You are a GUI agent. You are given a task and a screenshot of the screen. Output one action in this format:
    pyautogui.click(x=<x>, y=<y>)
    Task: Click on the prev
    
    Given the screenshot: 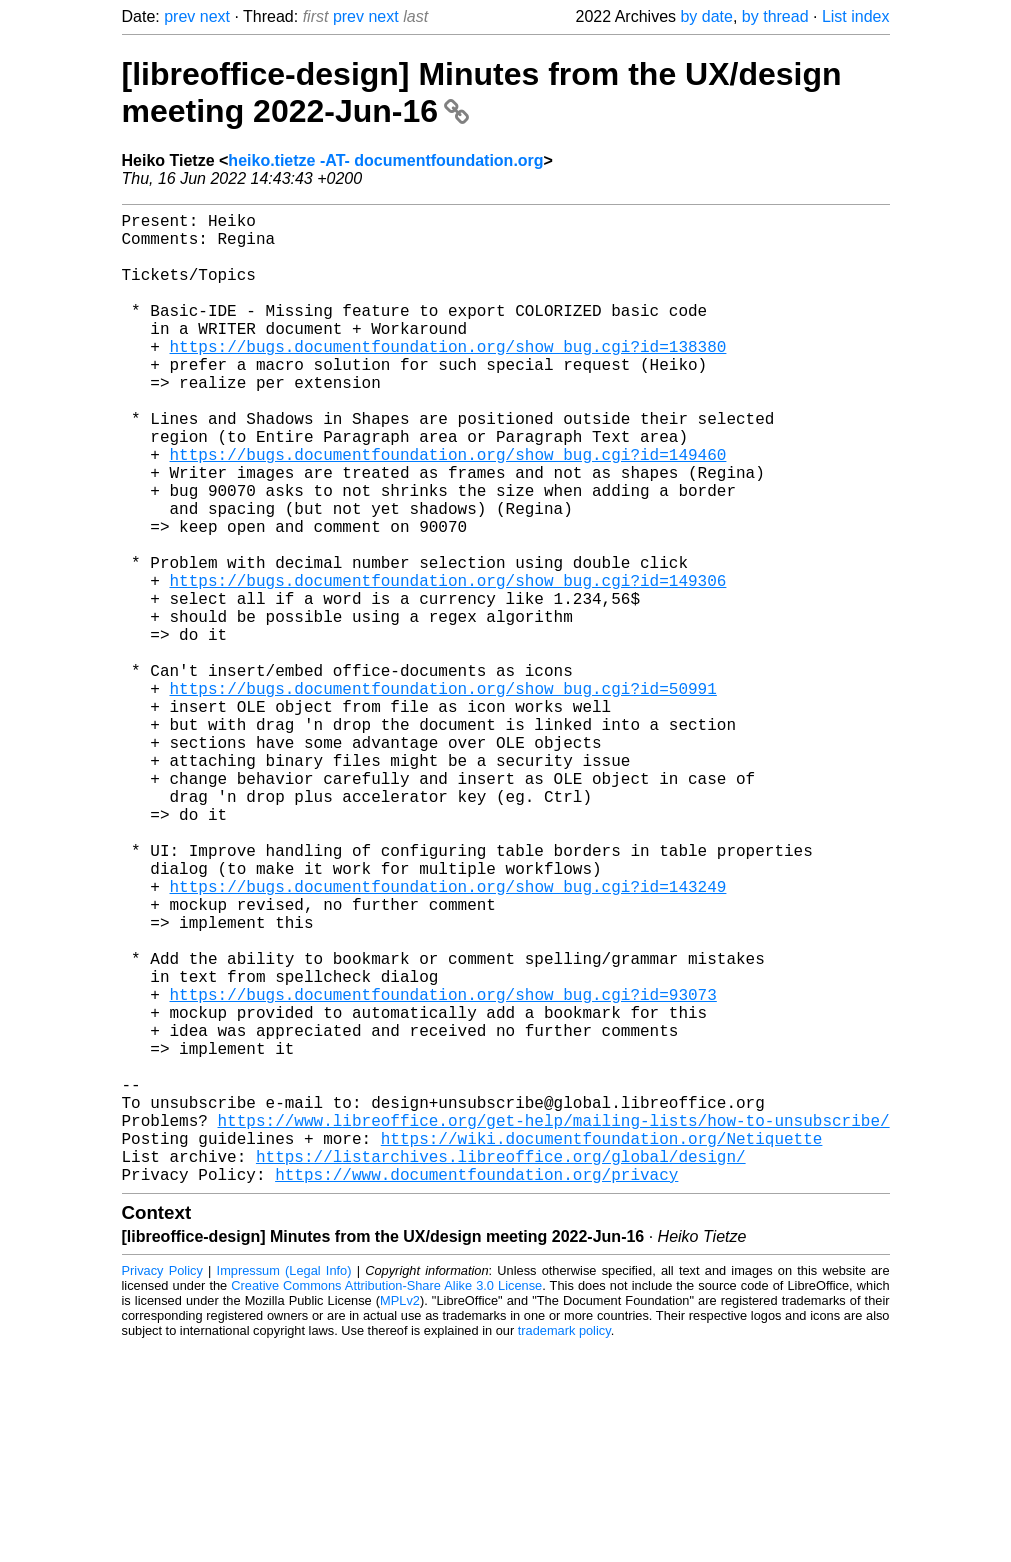 What is the action you would take?
    pyautogui.click(x=179, y=16)
    